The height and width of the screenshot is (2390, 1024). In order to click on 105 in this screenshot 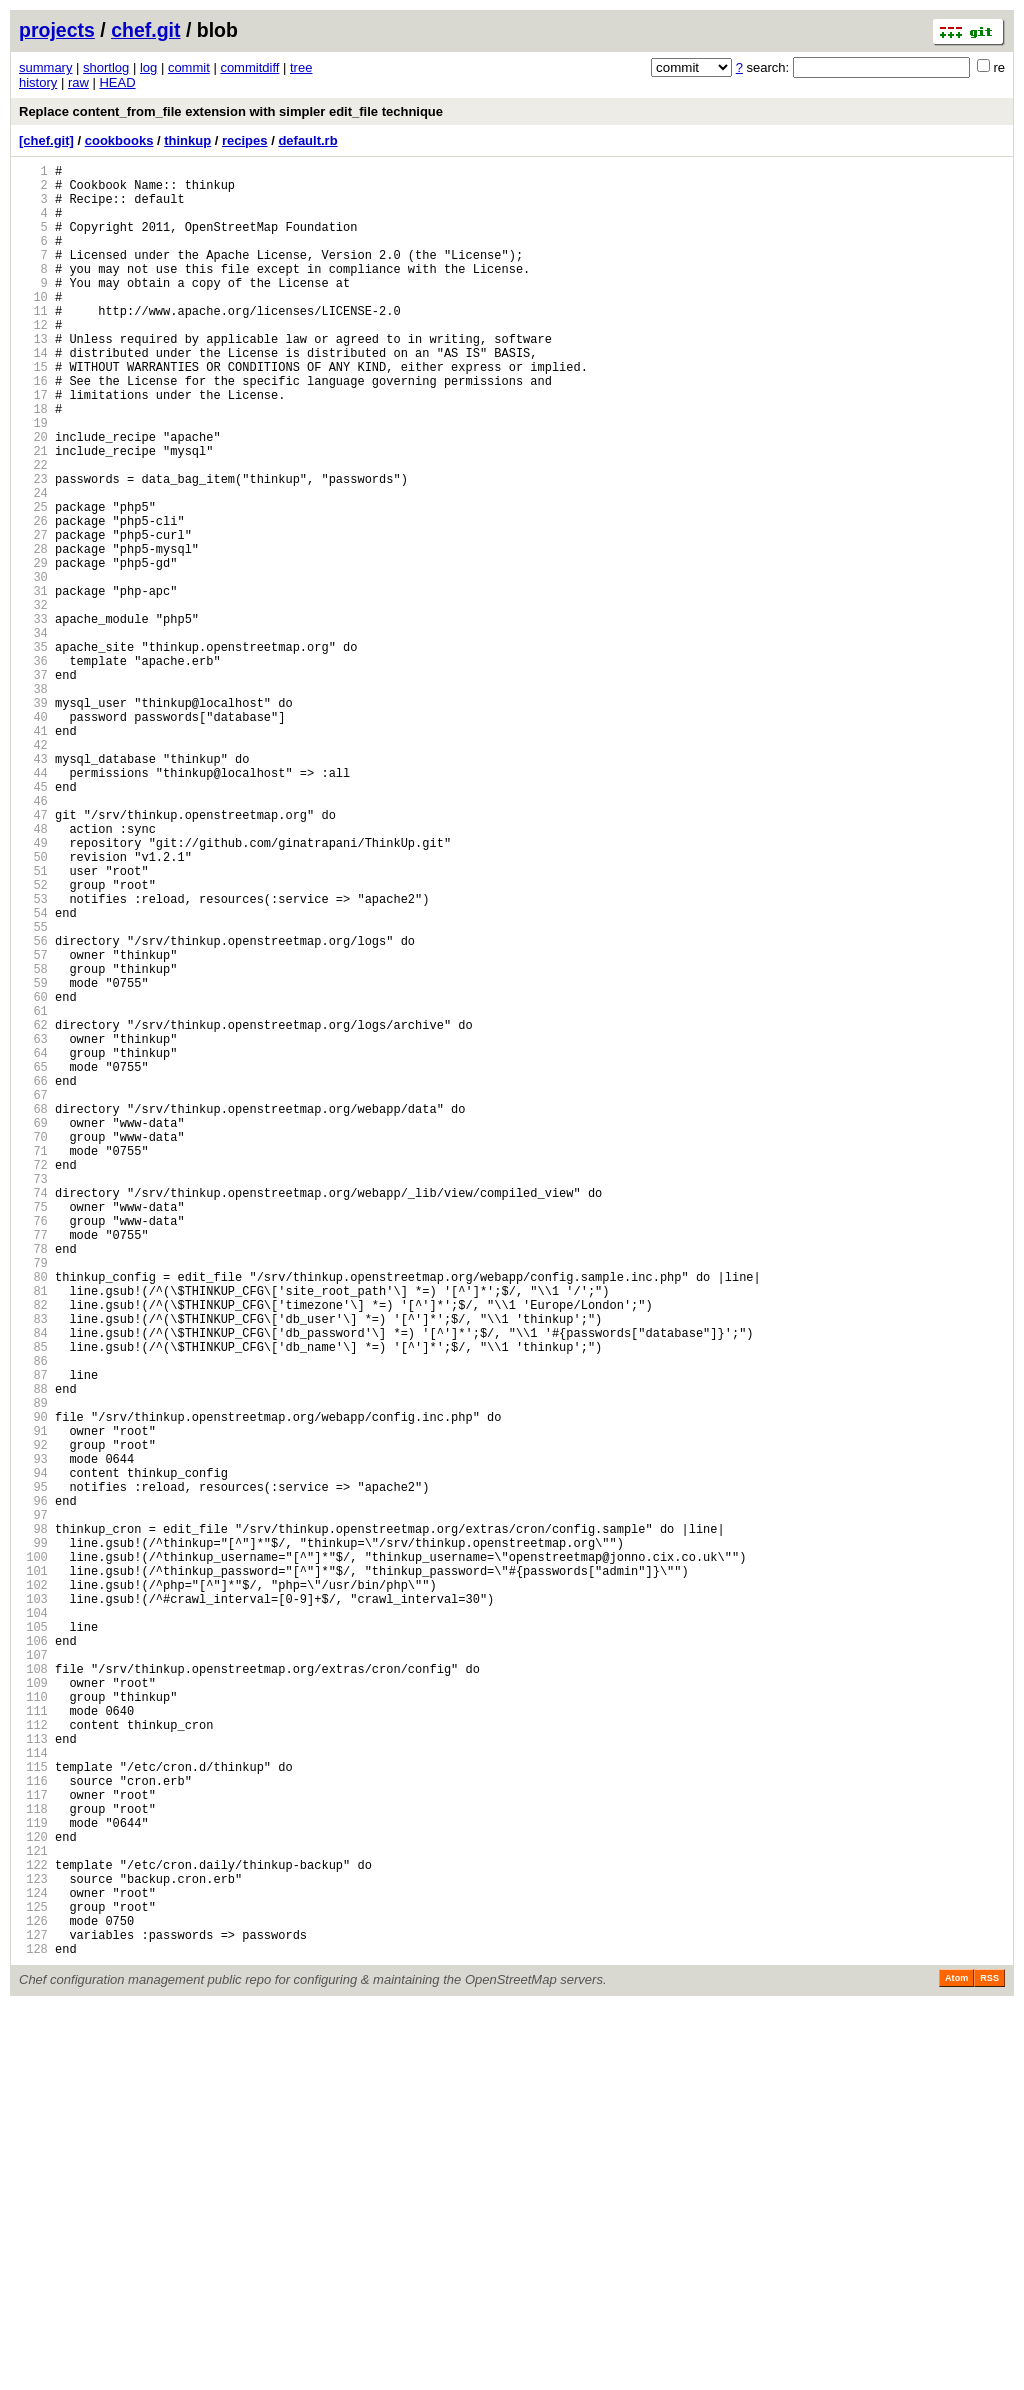, I will do `click(33, 1941)`.